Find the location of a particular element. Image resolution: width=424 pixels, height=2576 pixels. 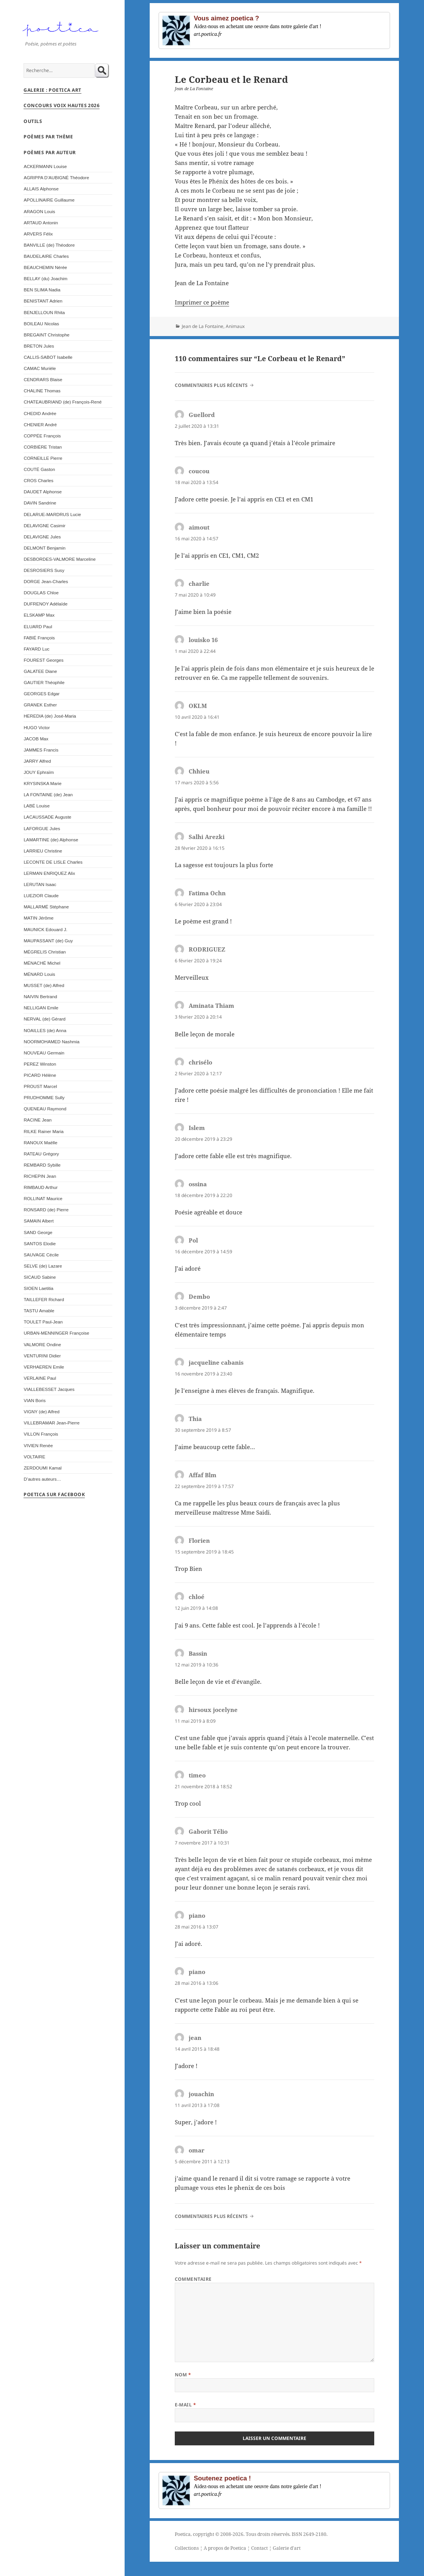

VIAN Boris is located at coordinates (35, 1400).